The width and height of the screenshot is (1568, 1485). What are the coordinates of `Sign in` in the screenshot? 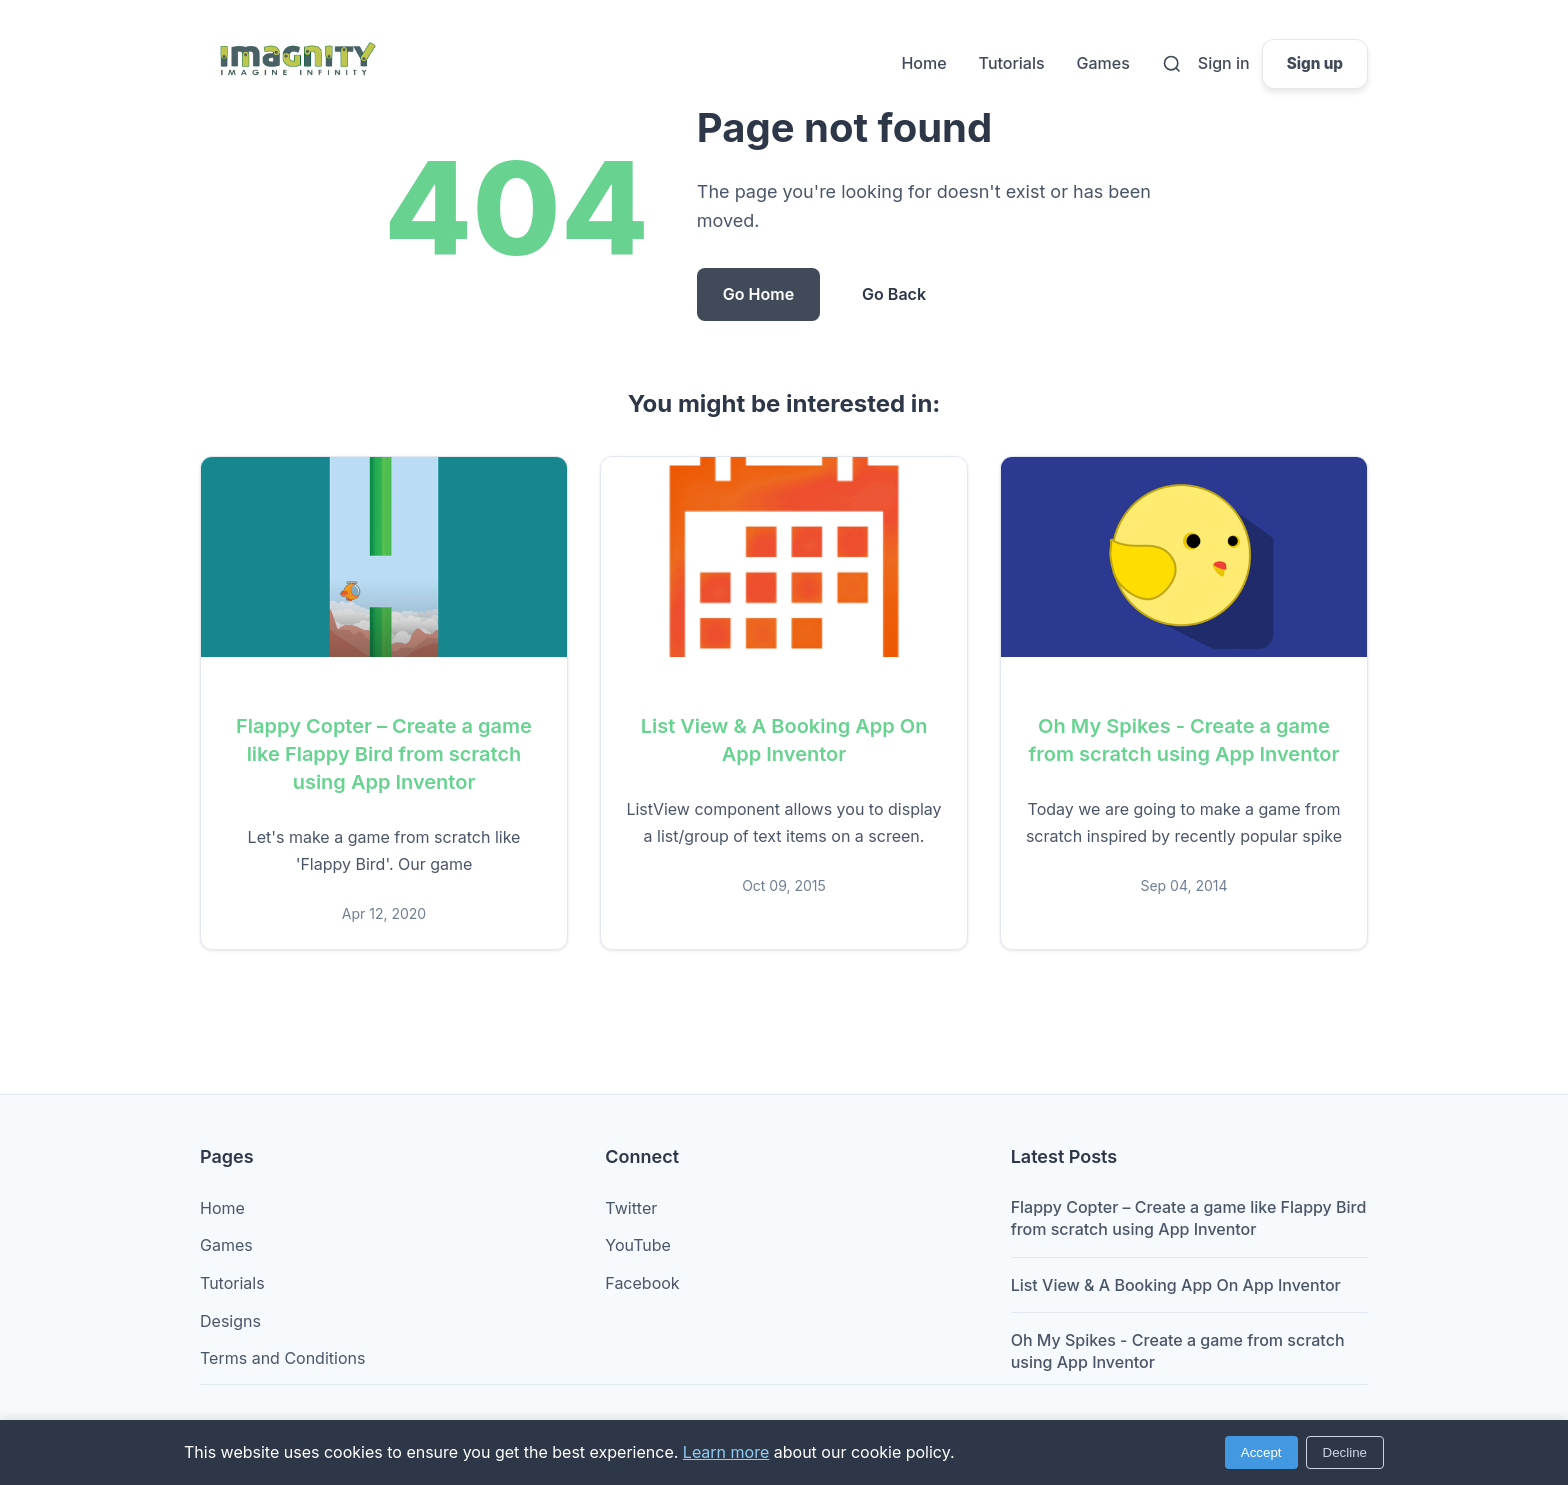 It's located at (1224, 63).